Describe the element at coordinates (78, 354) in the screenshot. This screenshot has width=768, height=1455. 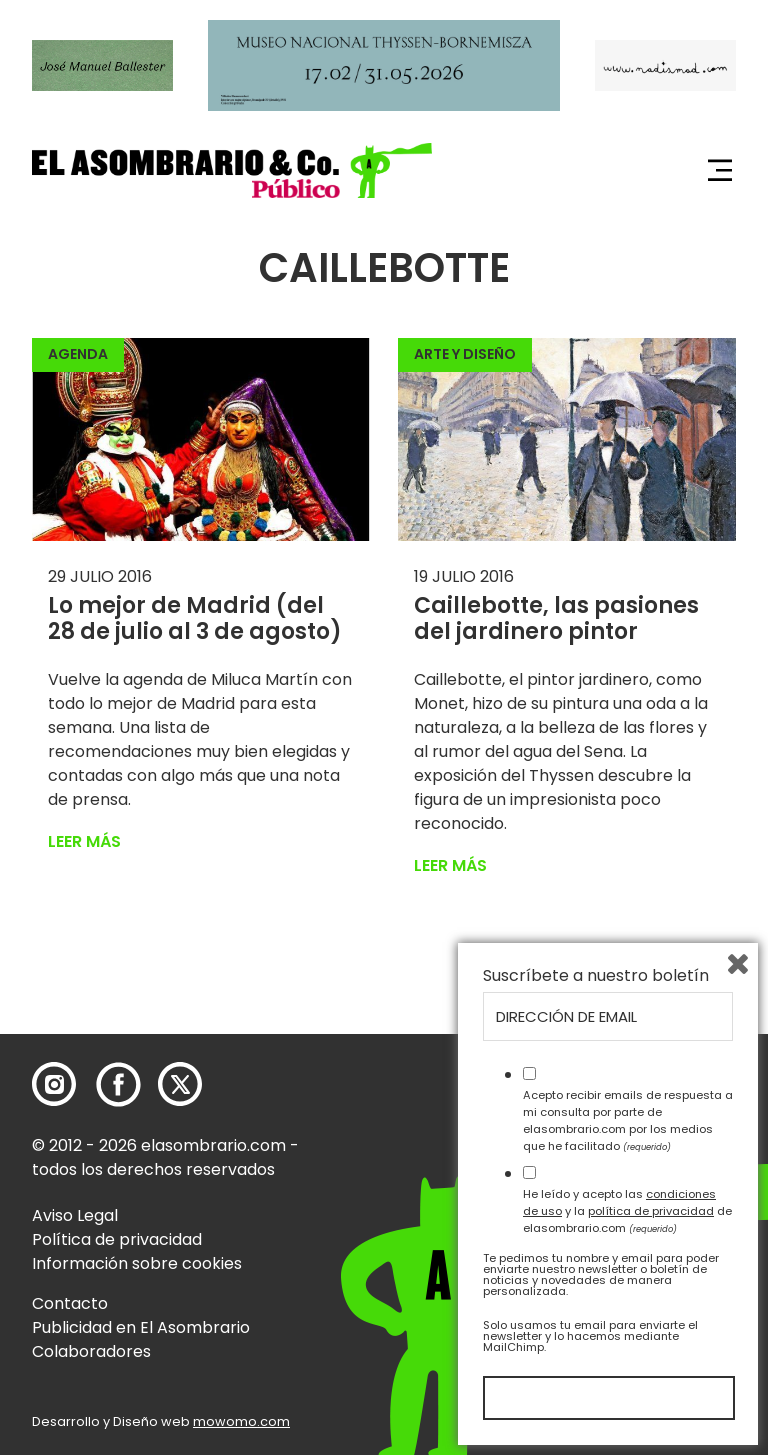
I see `Agenda` at that location.